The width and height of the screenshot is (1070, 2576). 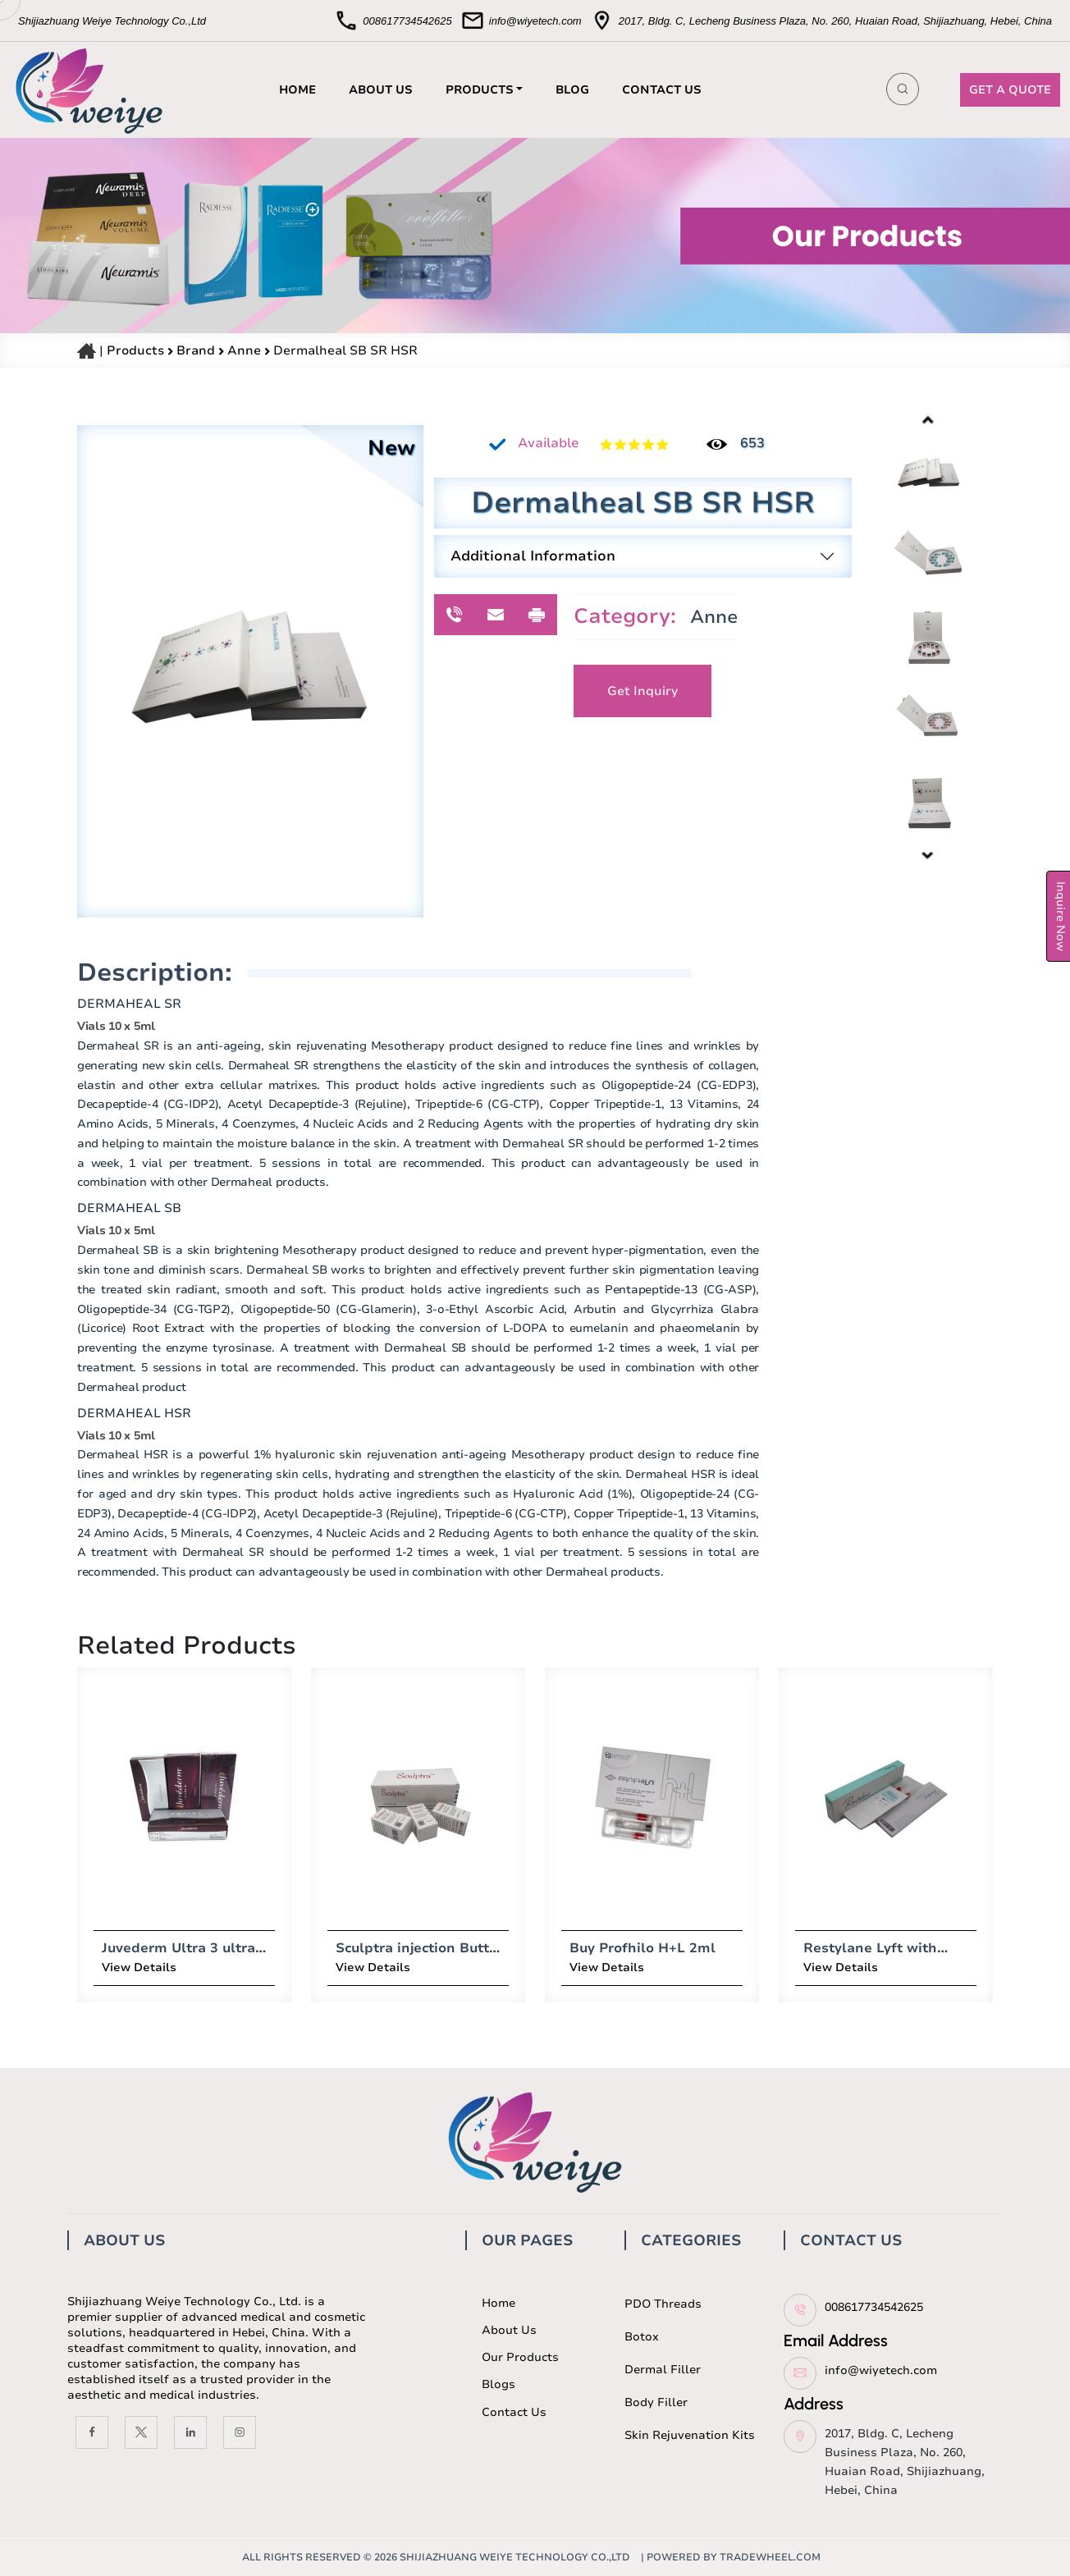 What do you see at coordinates (810, 1948) in the screenshot?
I see `Restylane Lyft with Lido (1 x 1ml)` at bounding box center [810, 1948].